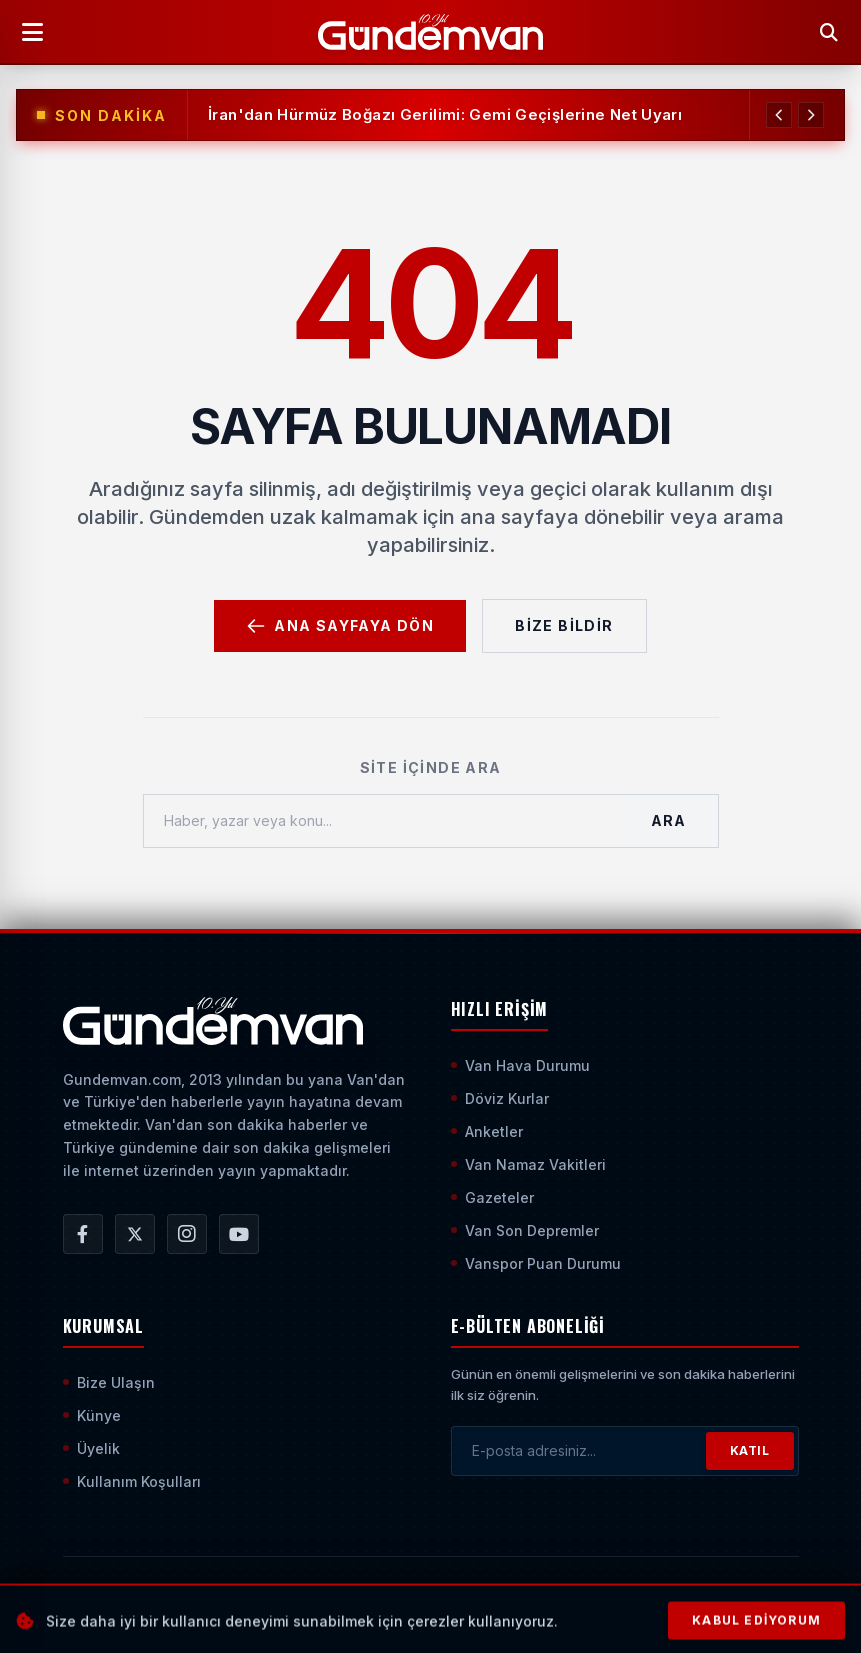 The height and width of the screenshot is (1653, 861). I want to click on Bize Bildir, so click(564, 625).